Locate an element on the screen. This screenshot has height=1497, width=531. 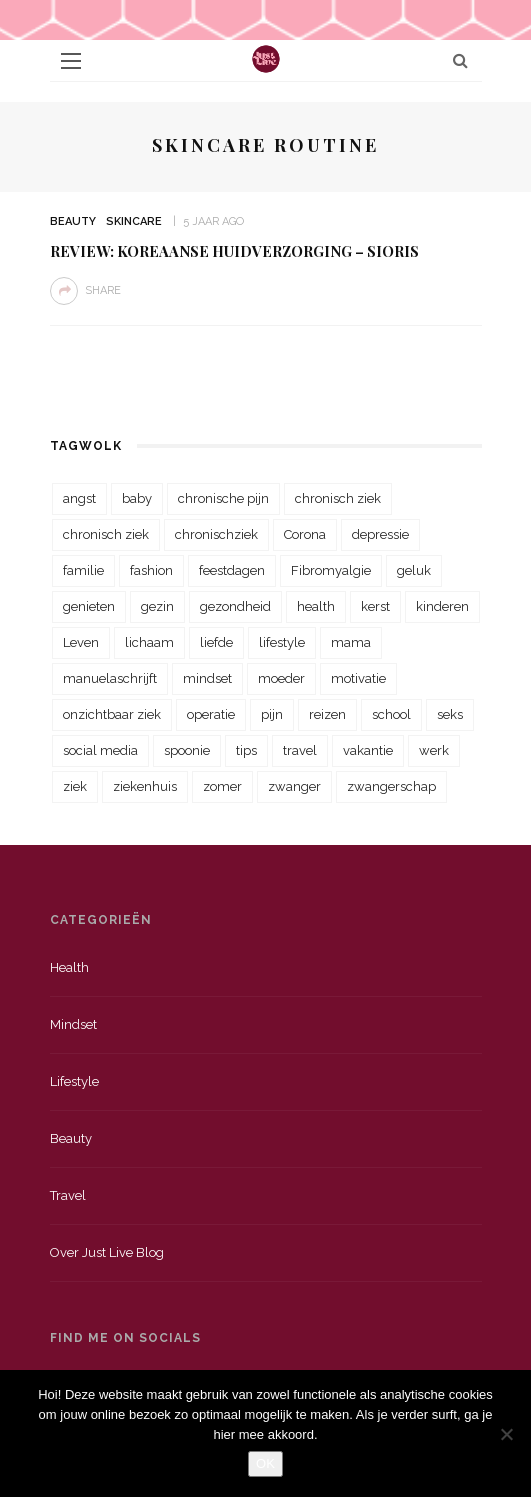
baby [baby (33 items)] is located at coordinates (137, 498).